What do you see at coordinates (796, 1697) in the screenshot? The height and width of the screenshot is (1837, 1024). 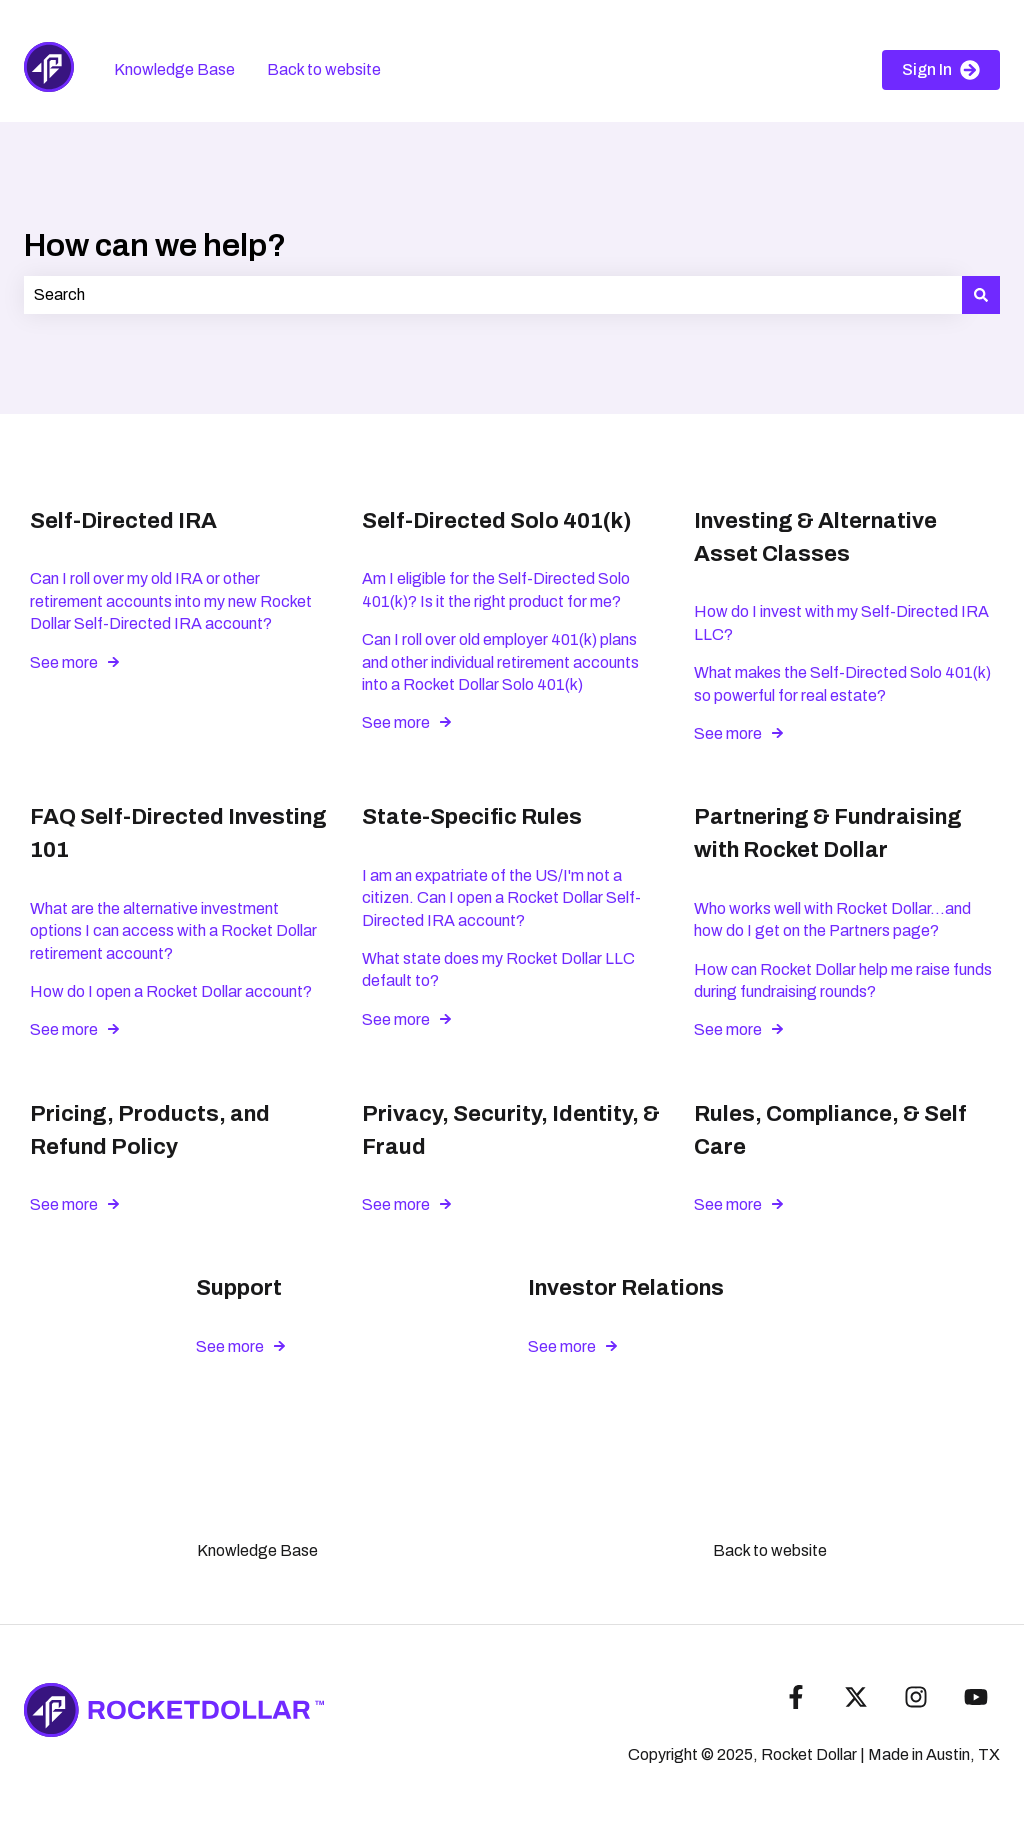 I see `[Follow us on Facebook]` at bounding box center [796, 1697].